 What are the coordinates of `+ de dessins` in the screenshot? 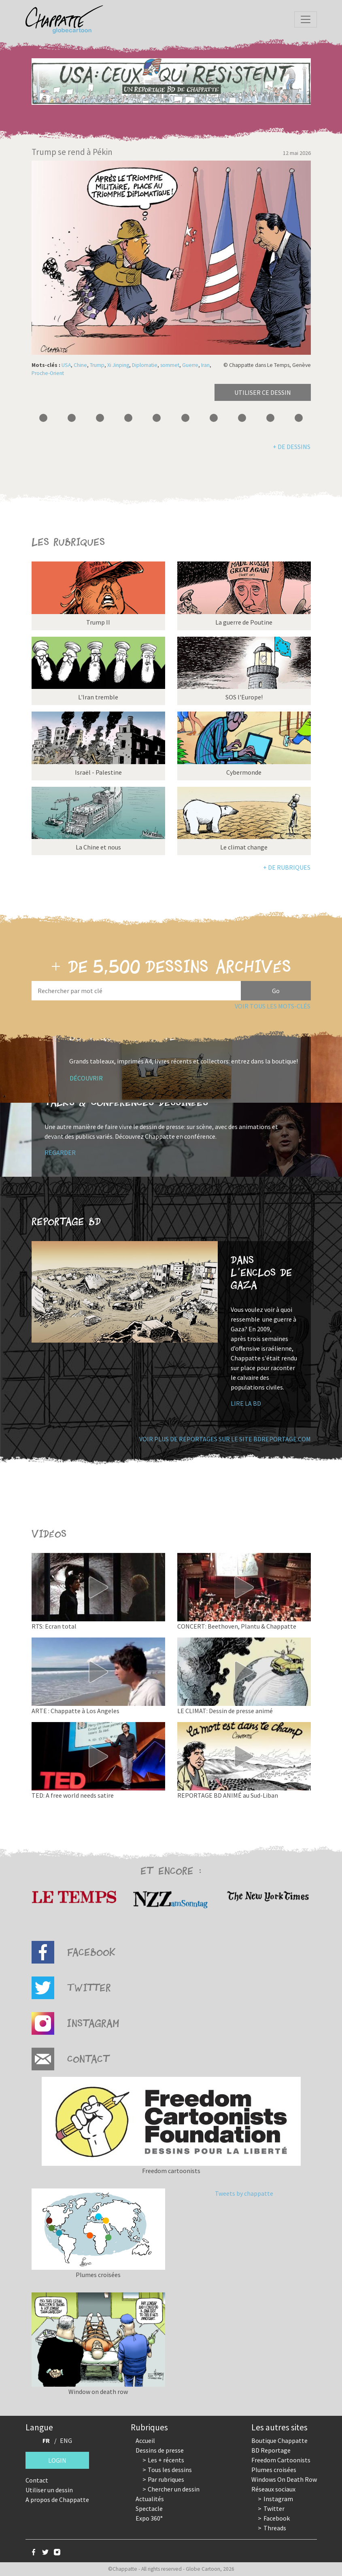 It's located at (291, 447).